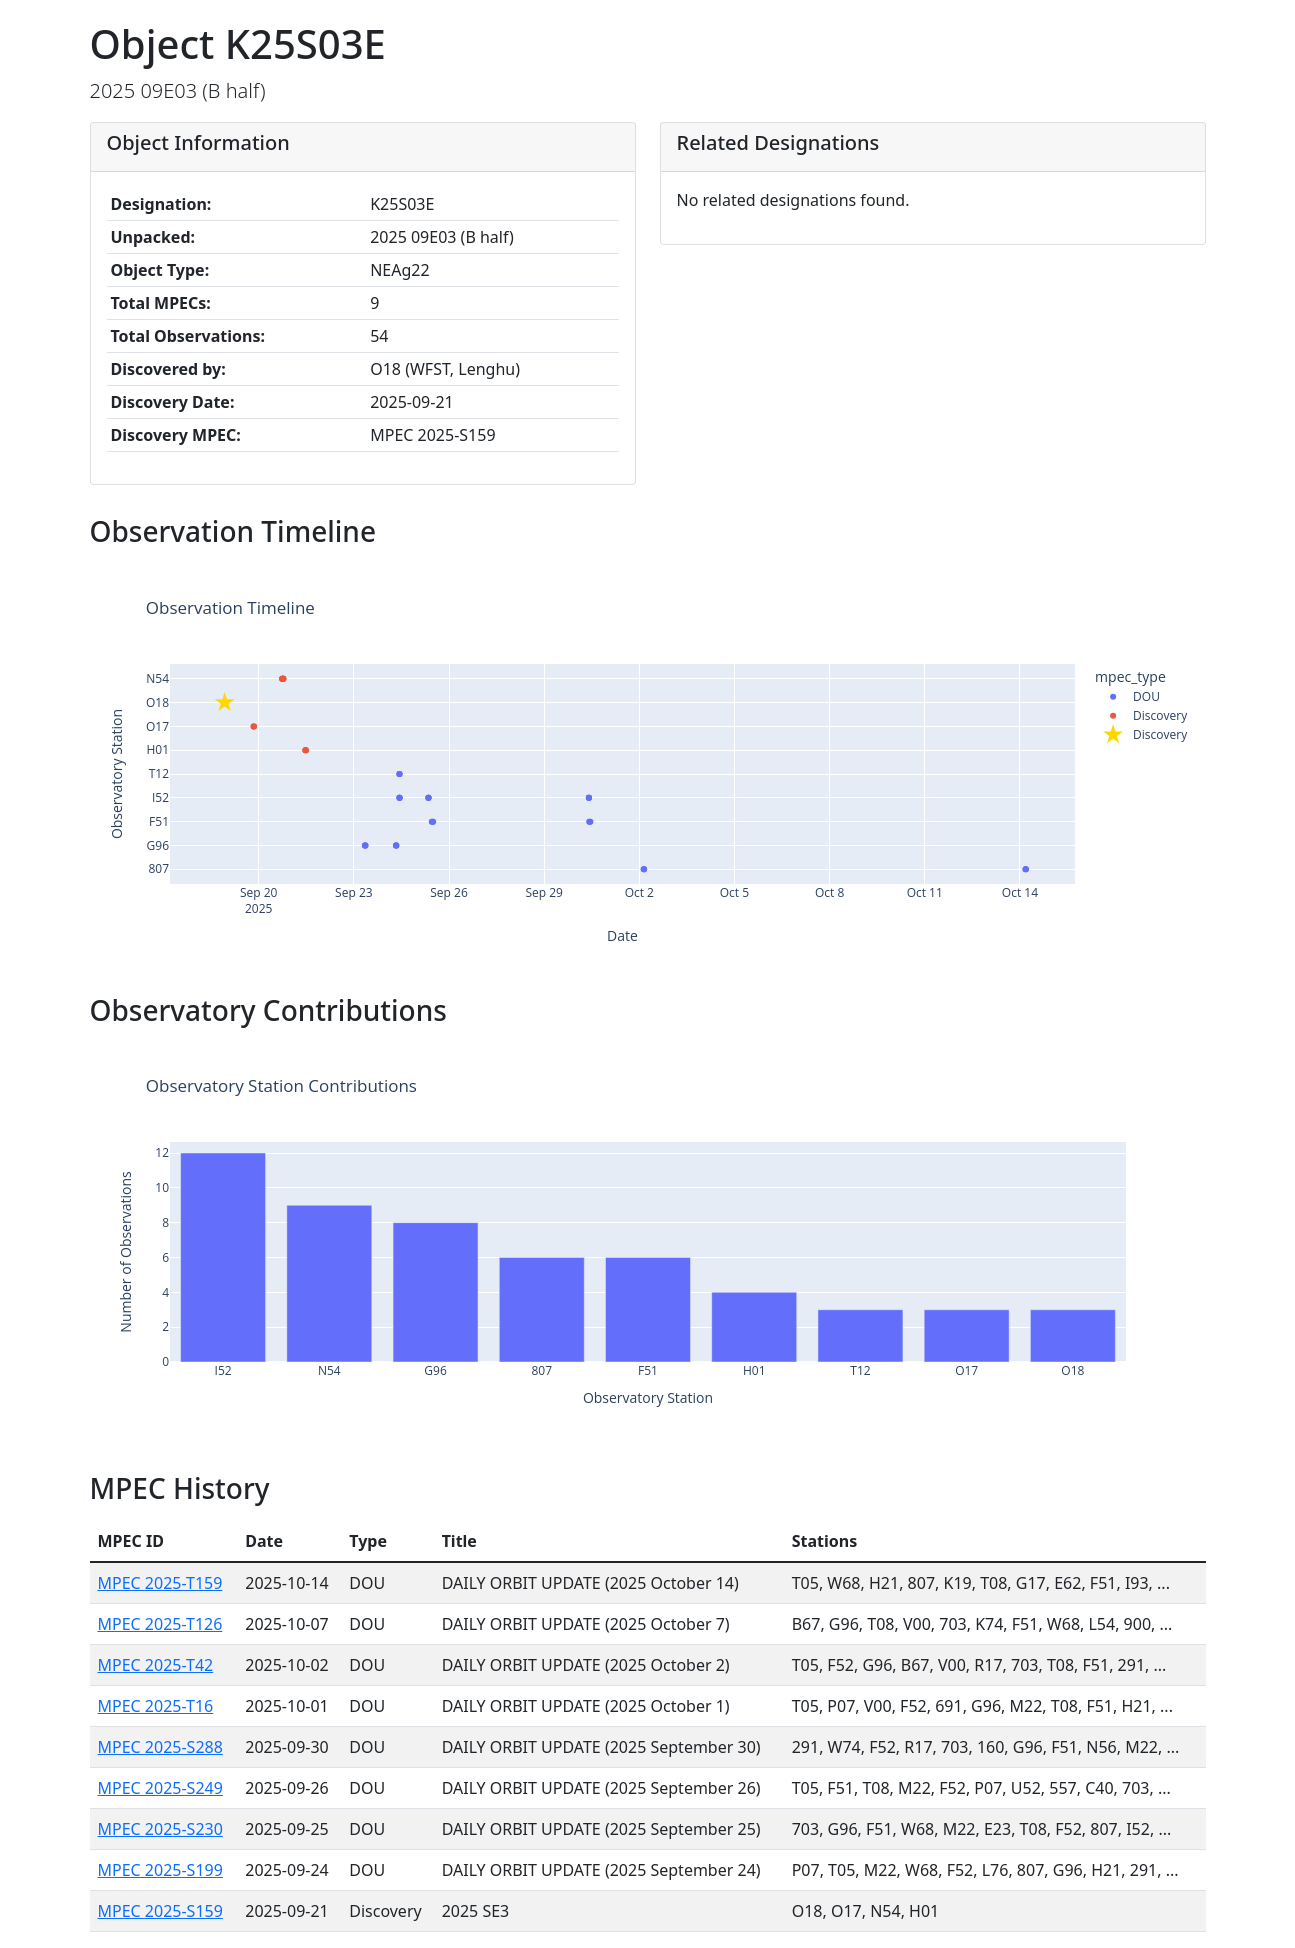 This screenshot has width=1295, height=1948. What do you see at coordinates (160, 1747) in the screenshot?
I see `MPEC 2025-S288` at bounding box center [160, 1747].